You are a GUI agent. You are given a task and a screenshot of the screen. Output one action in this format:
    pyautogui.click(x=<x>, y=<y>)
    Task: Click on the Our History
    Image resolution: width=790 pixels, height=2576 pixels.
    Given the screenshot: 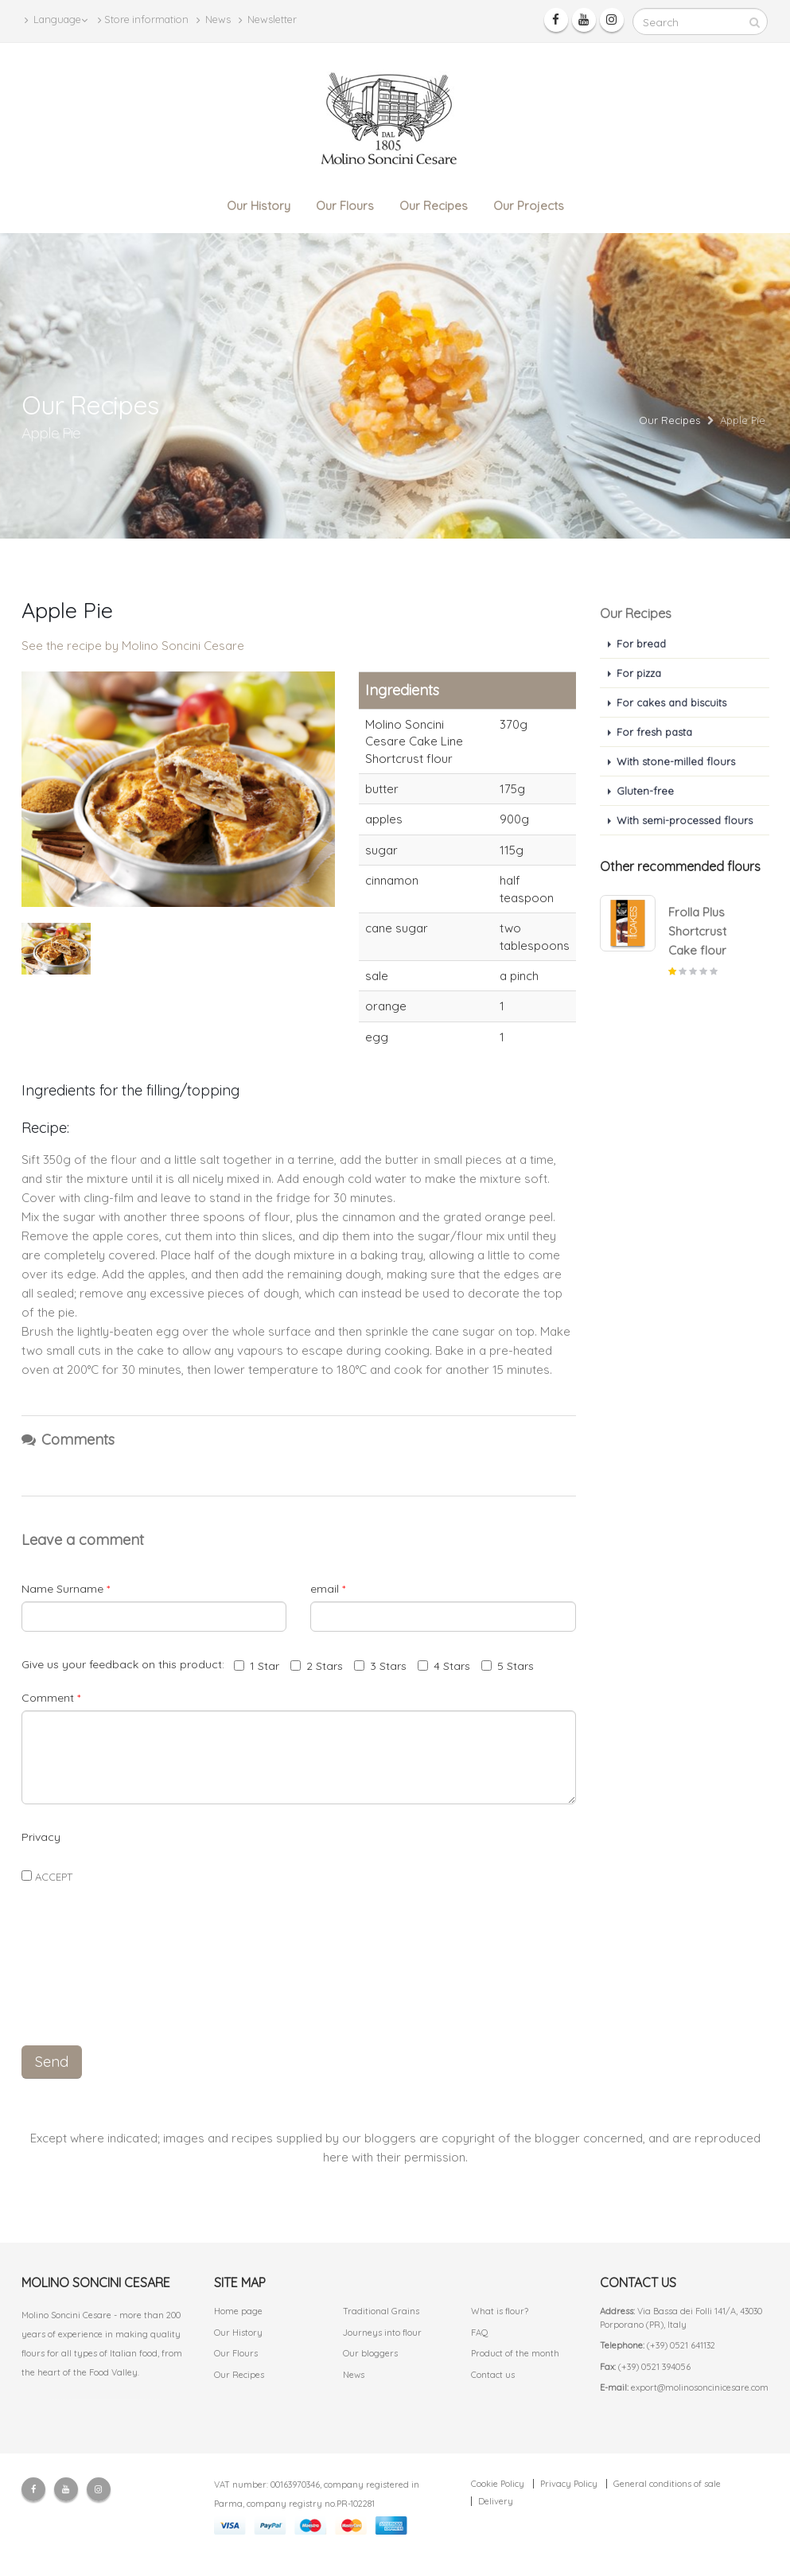 What is the action you would take?
    pyautogui.click(x=258, y=205)
    